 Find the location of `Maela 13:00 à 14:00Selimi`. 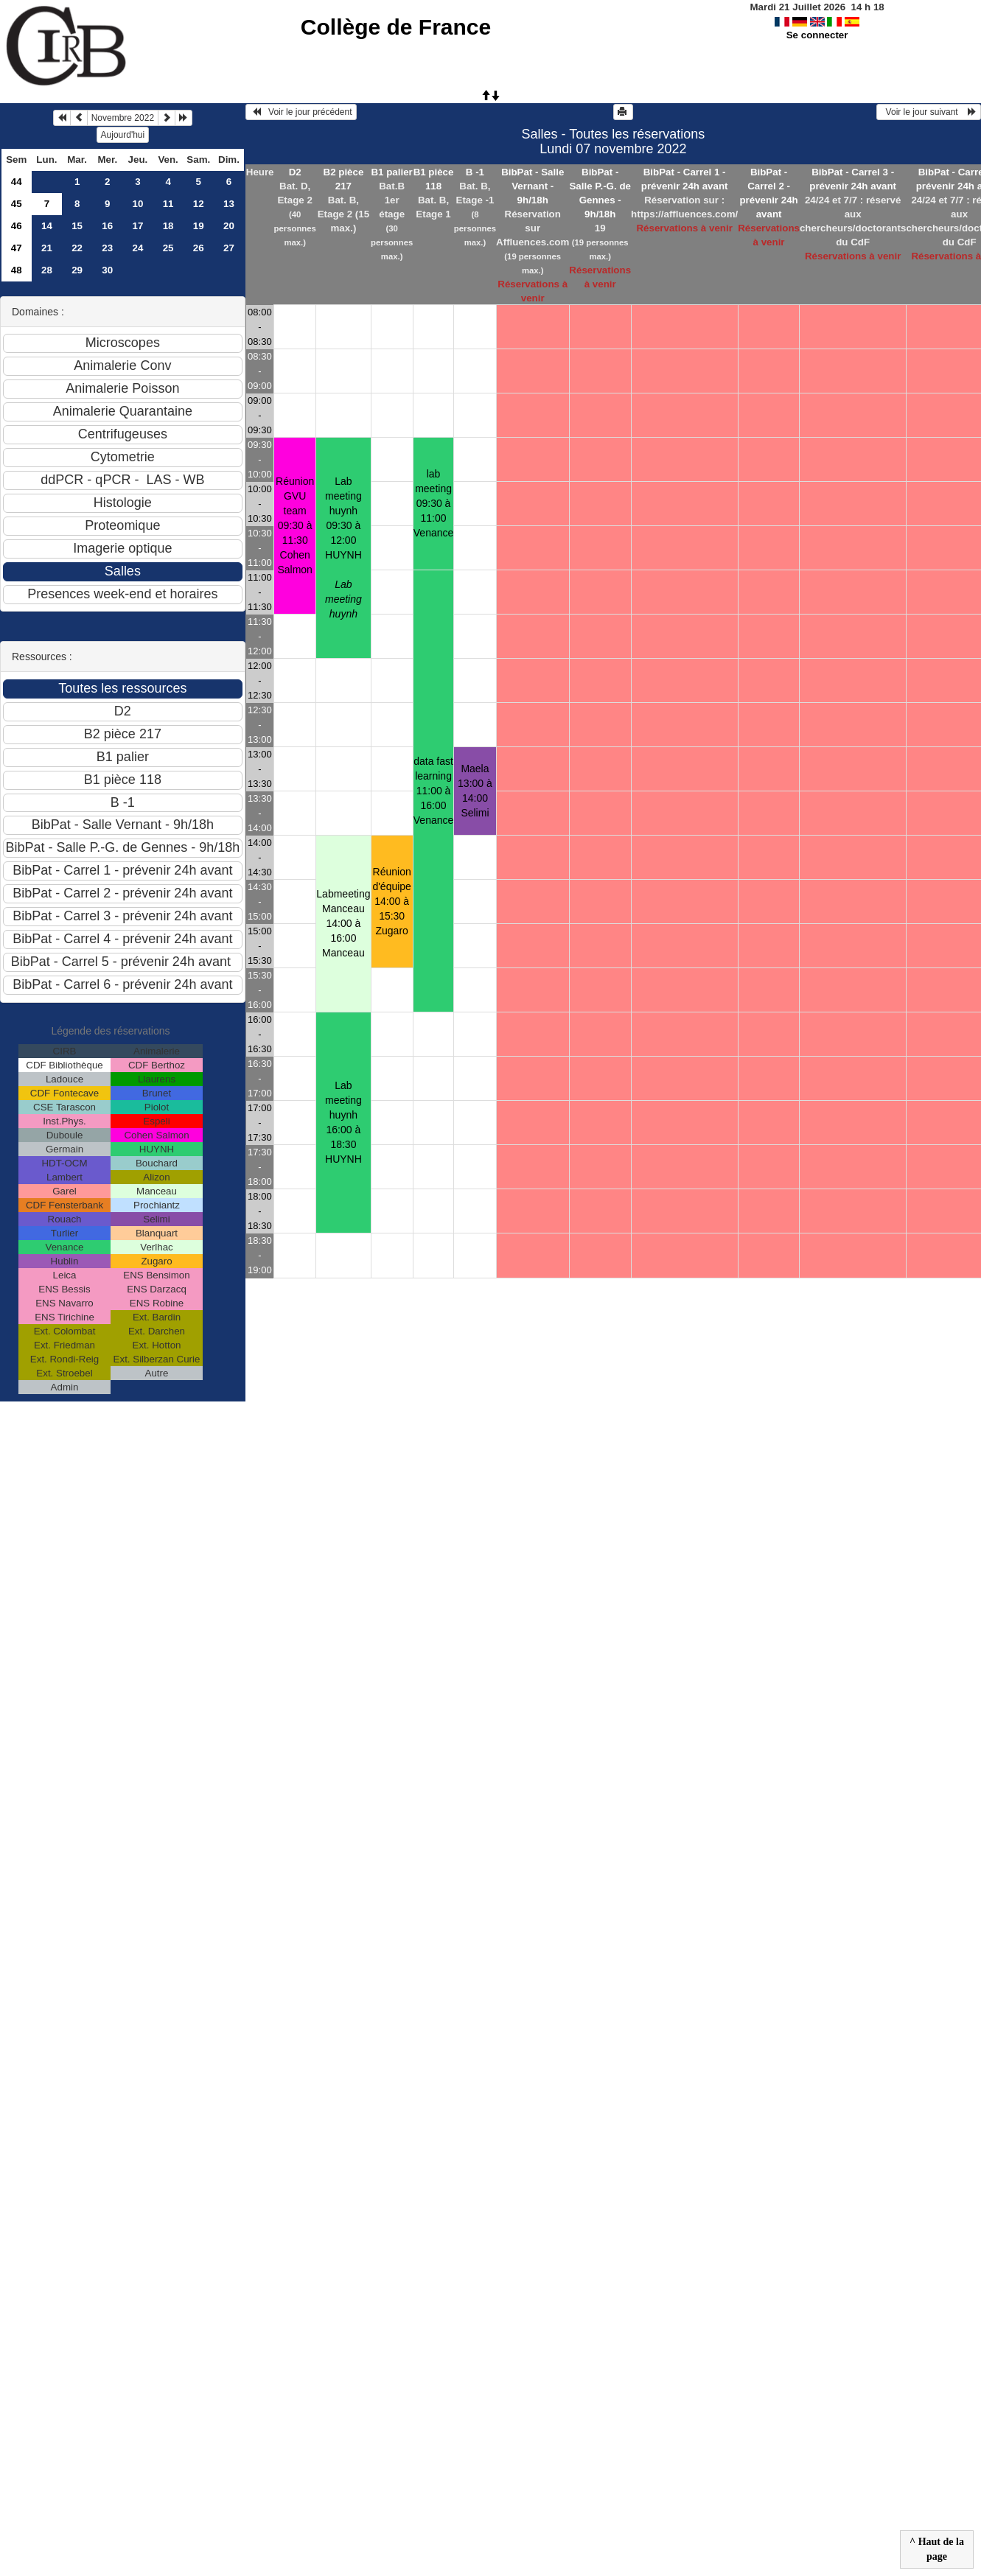

Maela 13:00 à 14:00Selimi is located at coordinates (475, 791).